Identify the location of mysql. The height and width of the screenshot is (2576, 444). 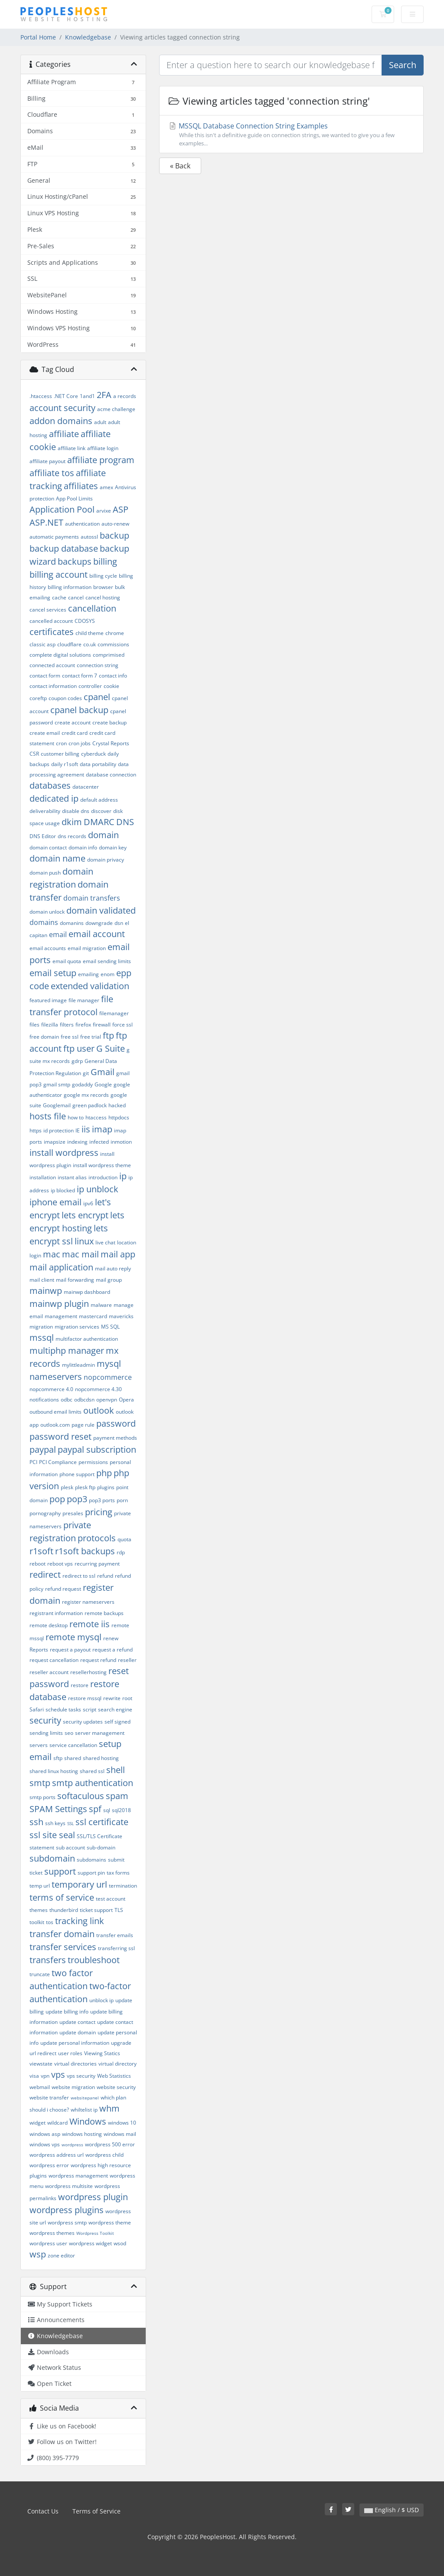
(109, 1363).